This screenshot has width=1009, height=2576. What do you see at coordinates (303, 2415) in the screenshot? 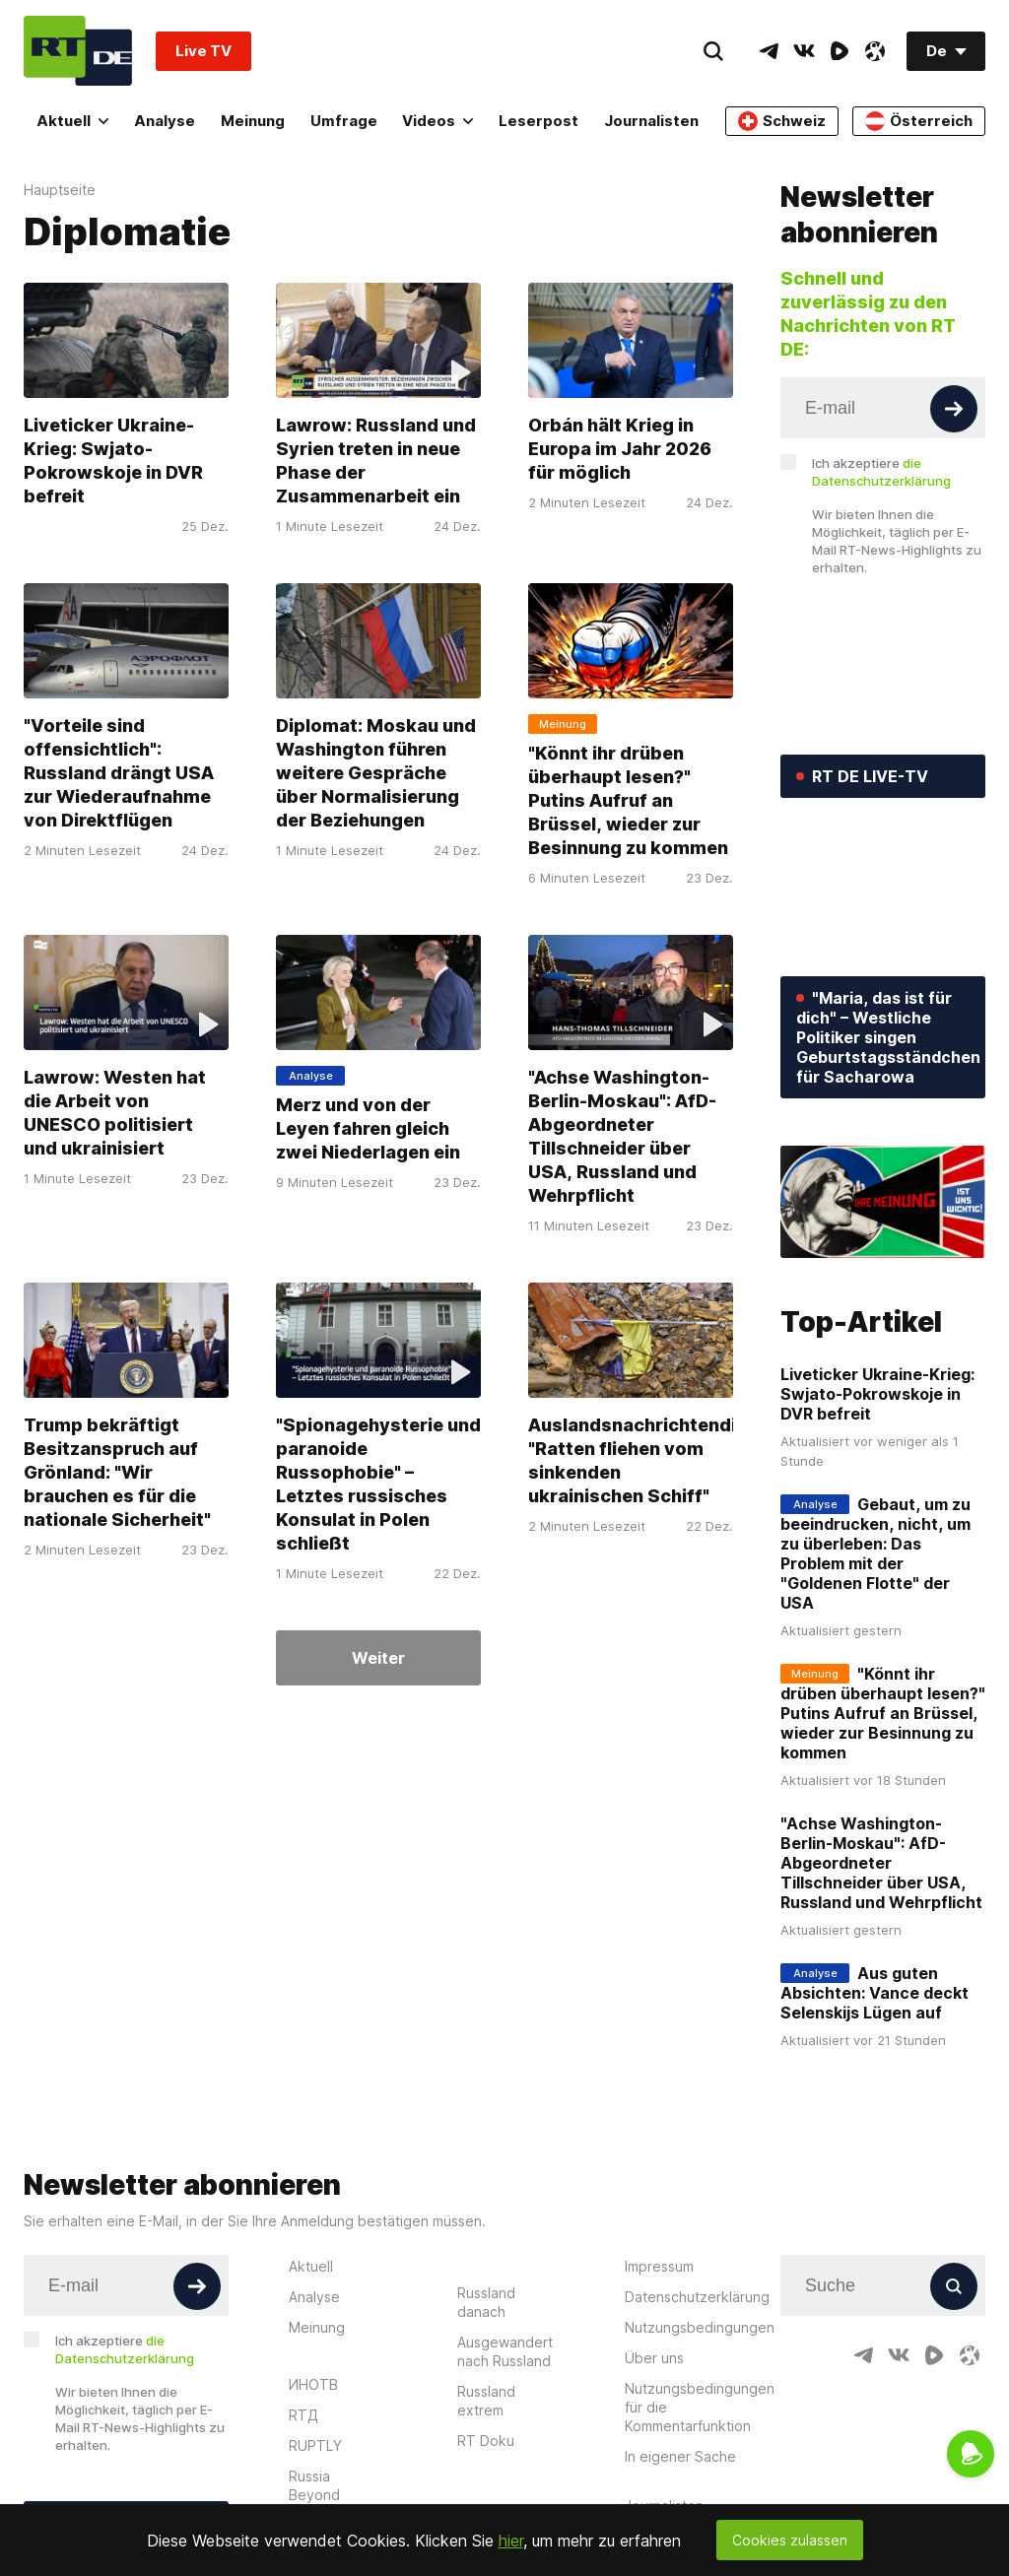
I see `RTД` at bounding box center [303, 2415].